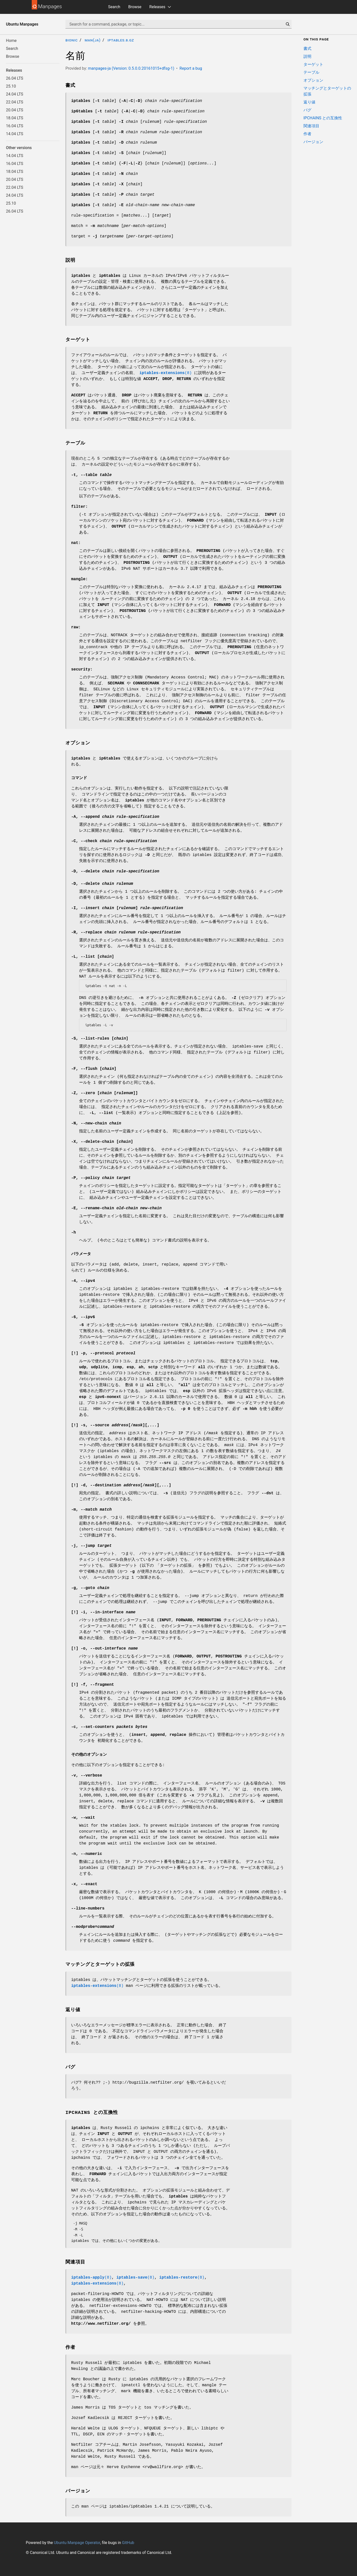 This screenshot has height=2576, width=357. What do you see at coordinates (307, 48) in the screenshot?
I see `書式` at bounding box center [307, 48].